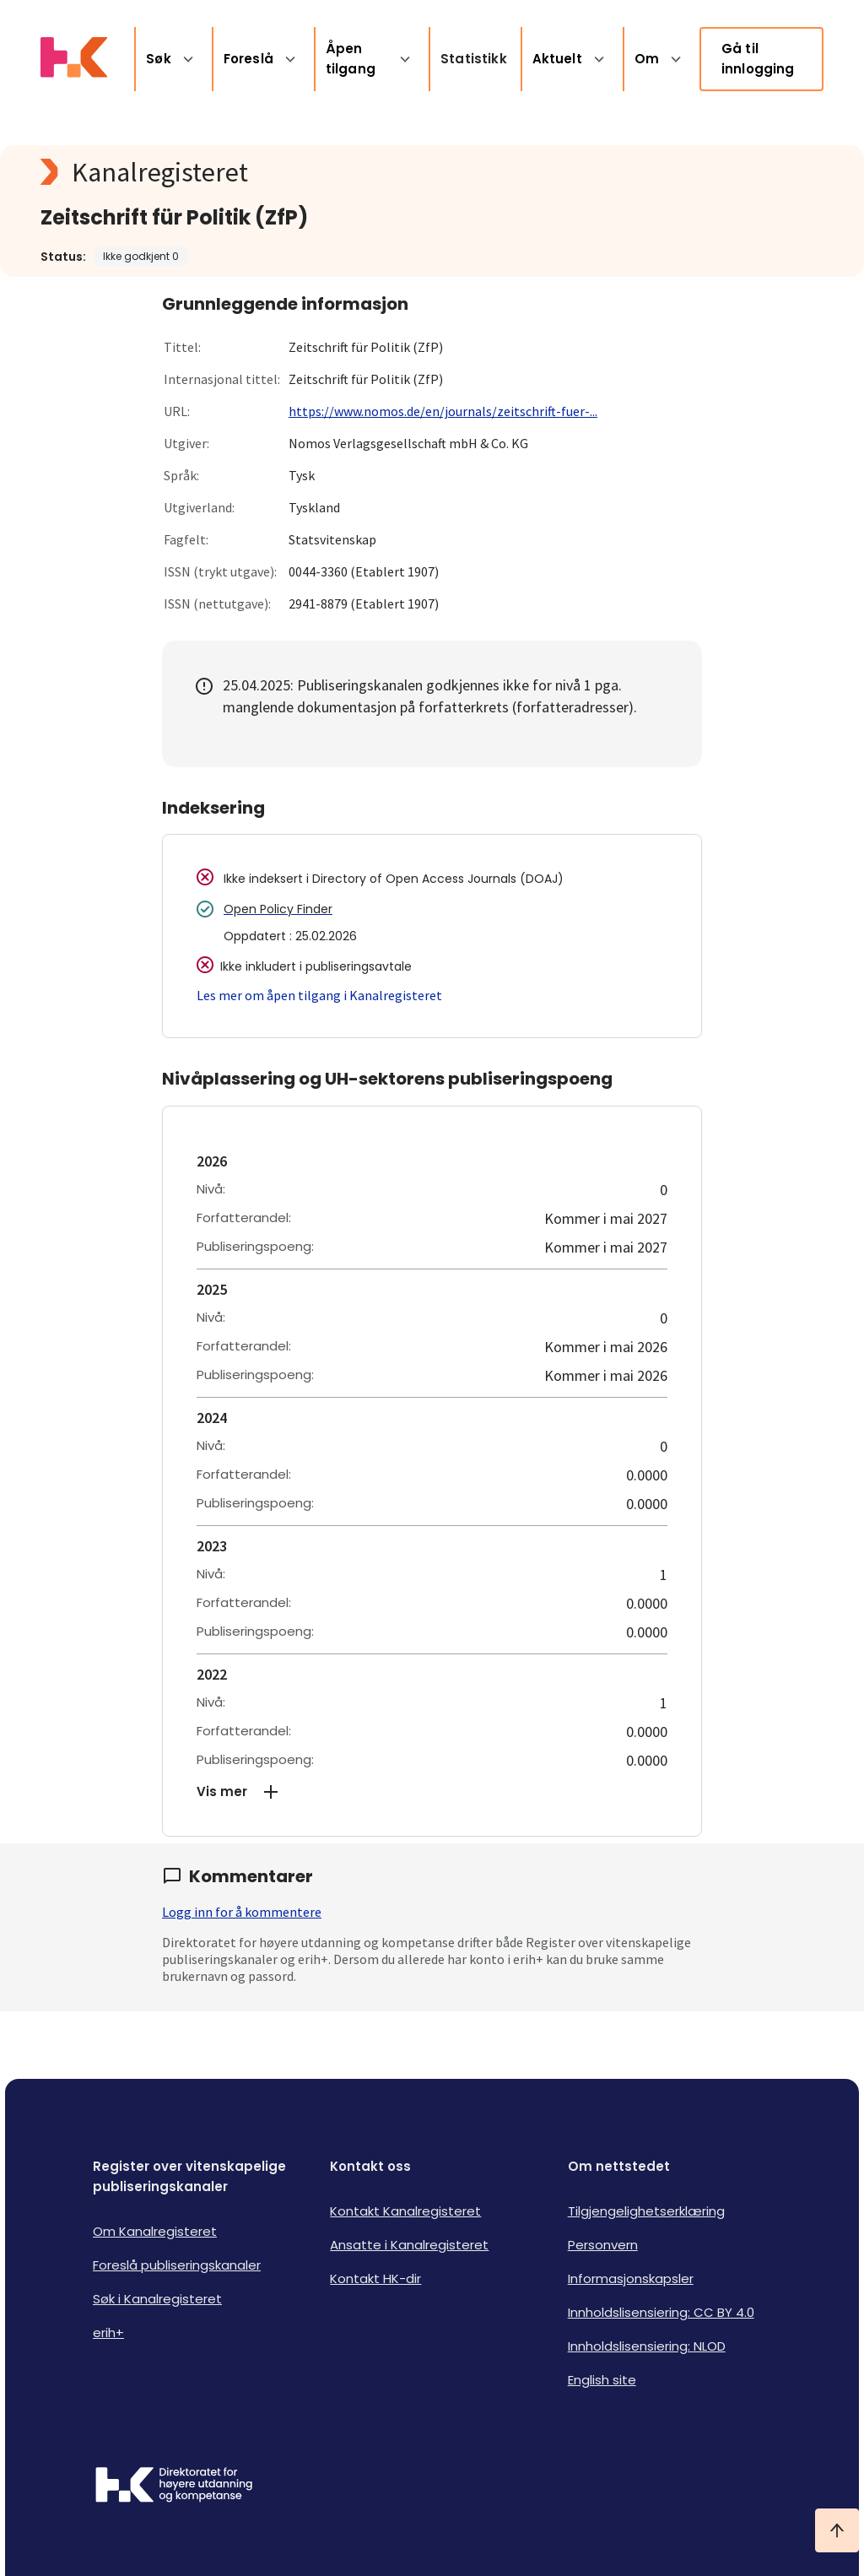 The width and height of the screenshot is (864, 2576). Describe the element at coordinates (174, 2486) in the screenshot. I see `[Logo HKDir]` at that location.